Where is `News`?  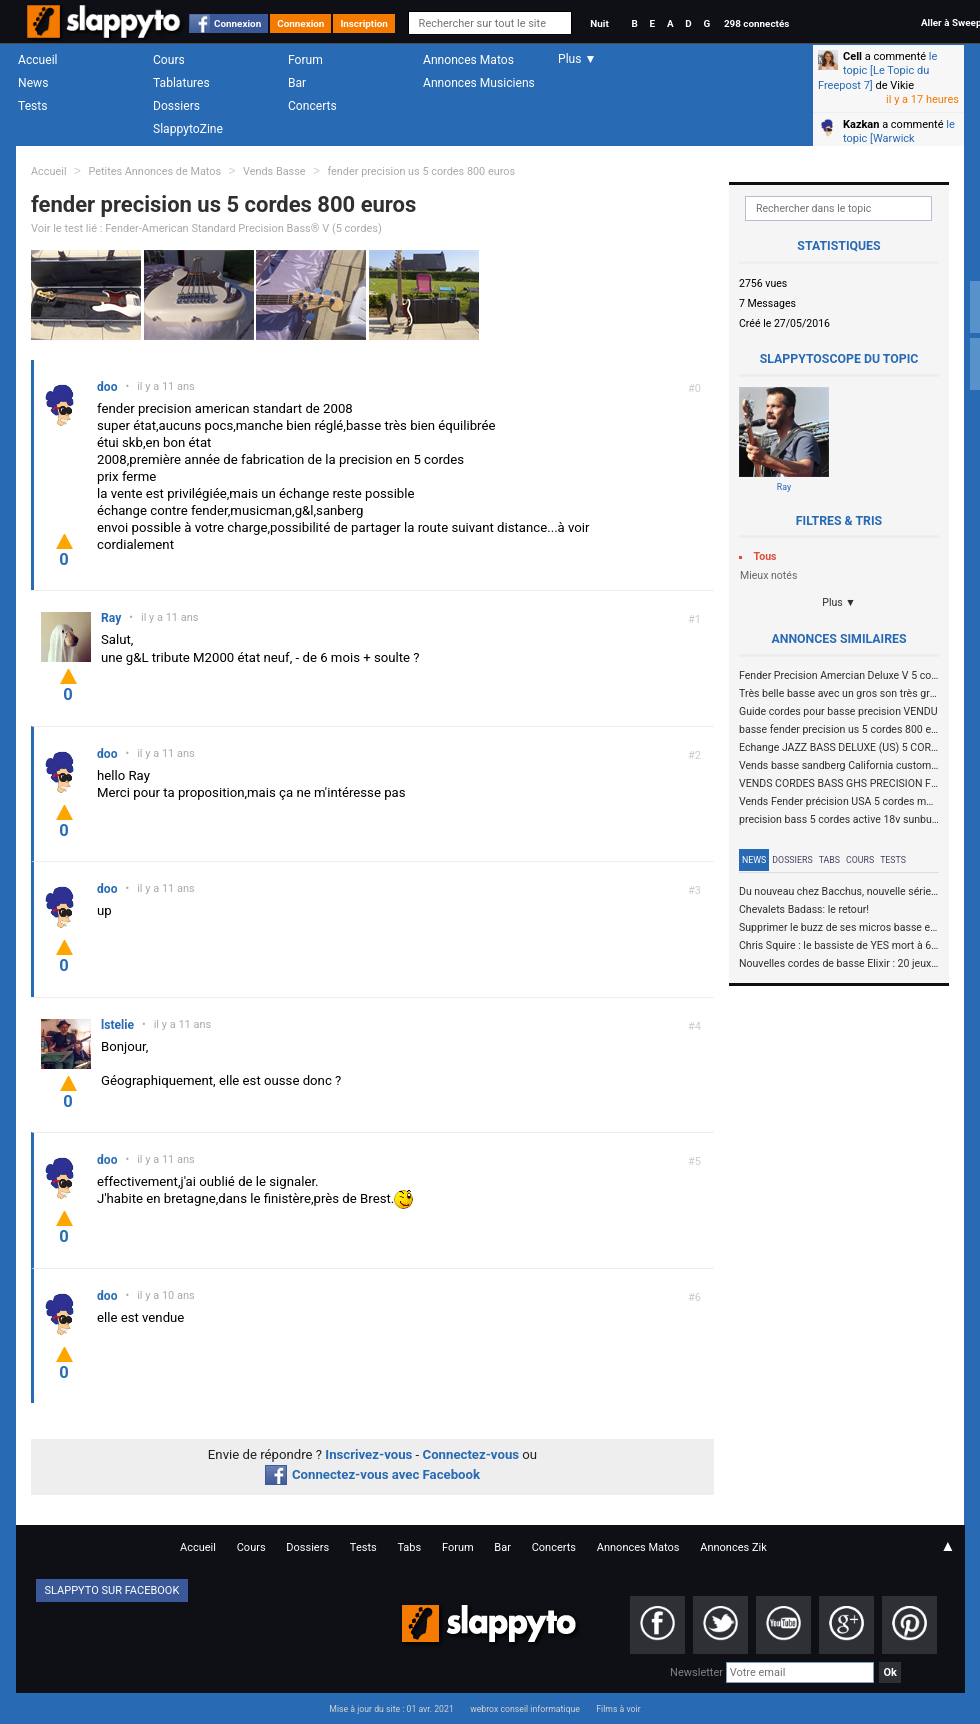
News is located at coordinates (33, 83).